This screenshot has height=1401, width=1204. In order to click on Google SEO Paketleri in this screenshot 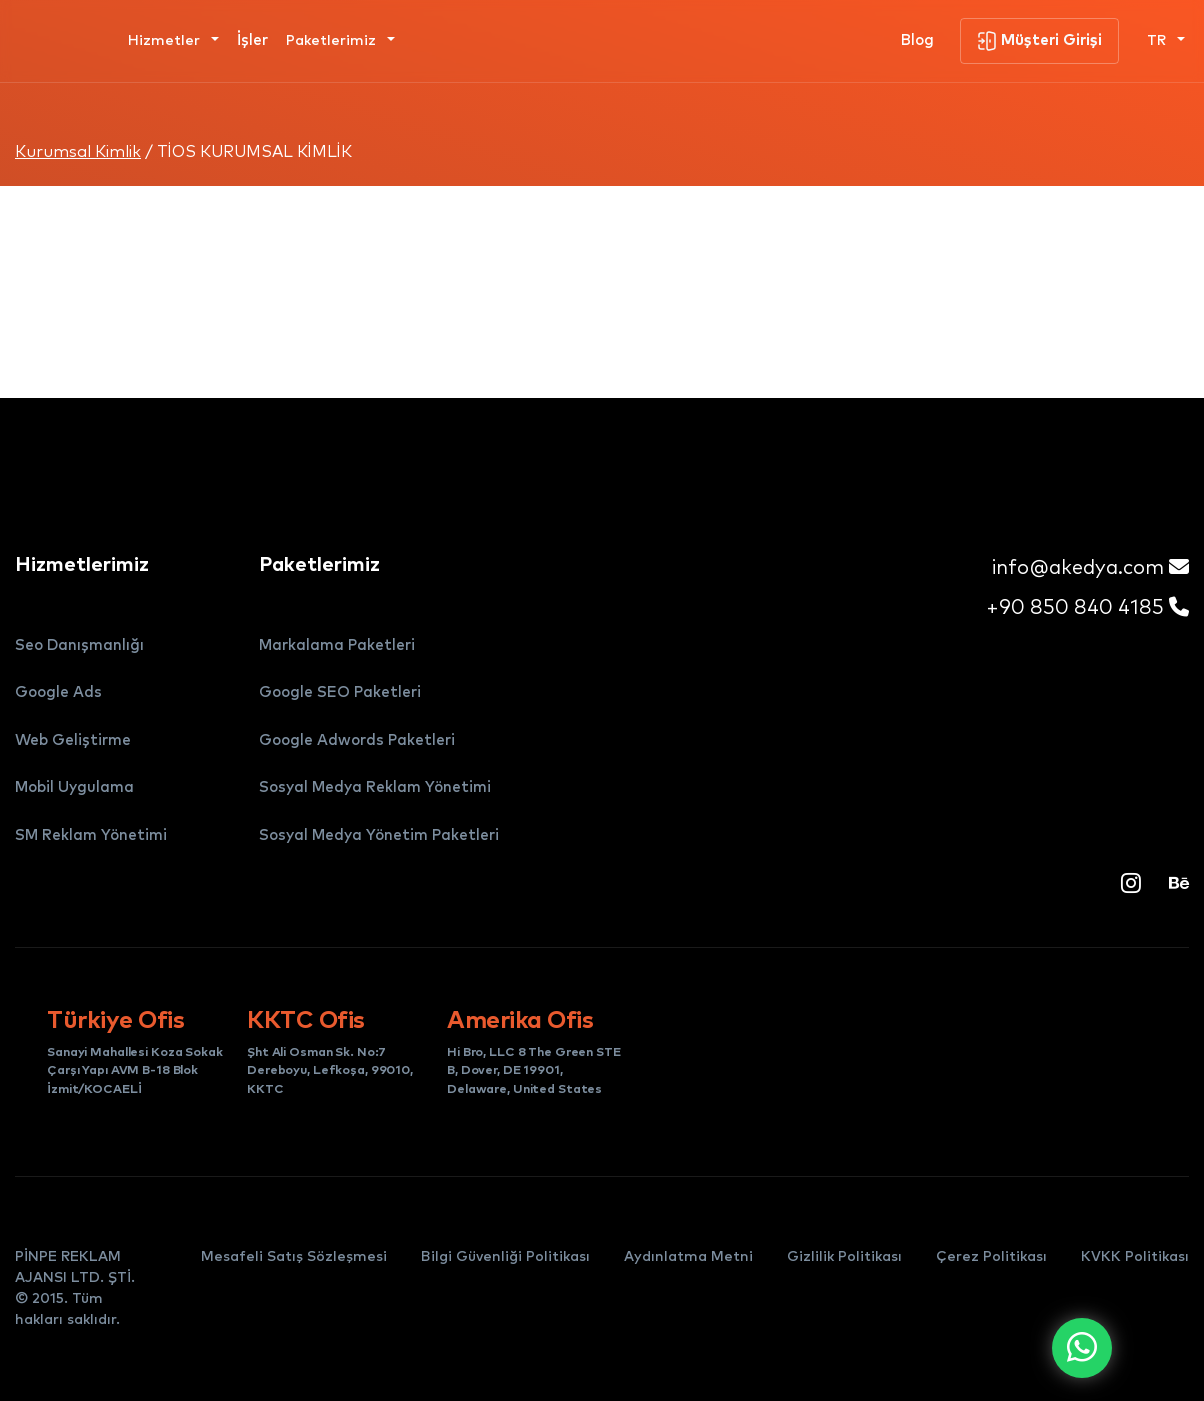, I will do `click(340, 692)`.